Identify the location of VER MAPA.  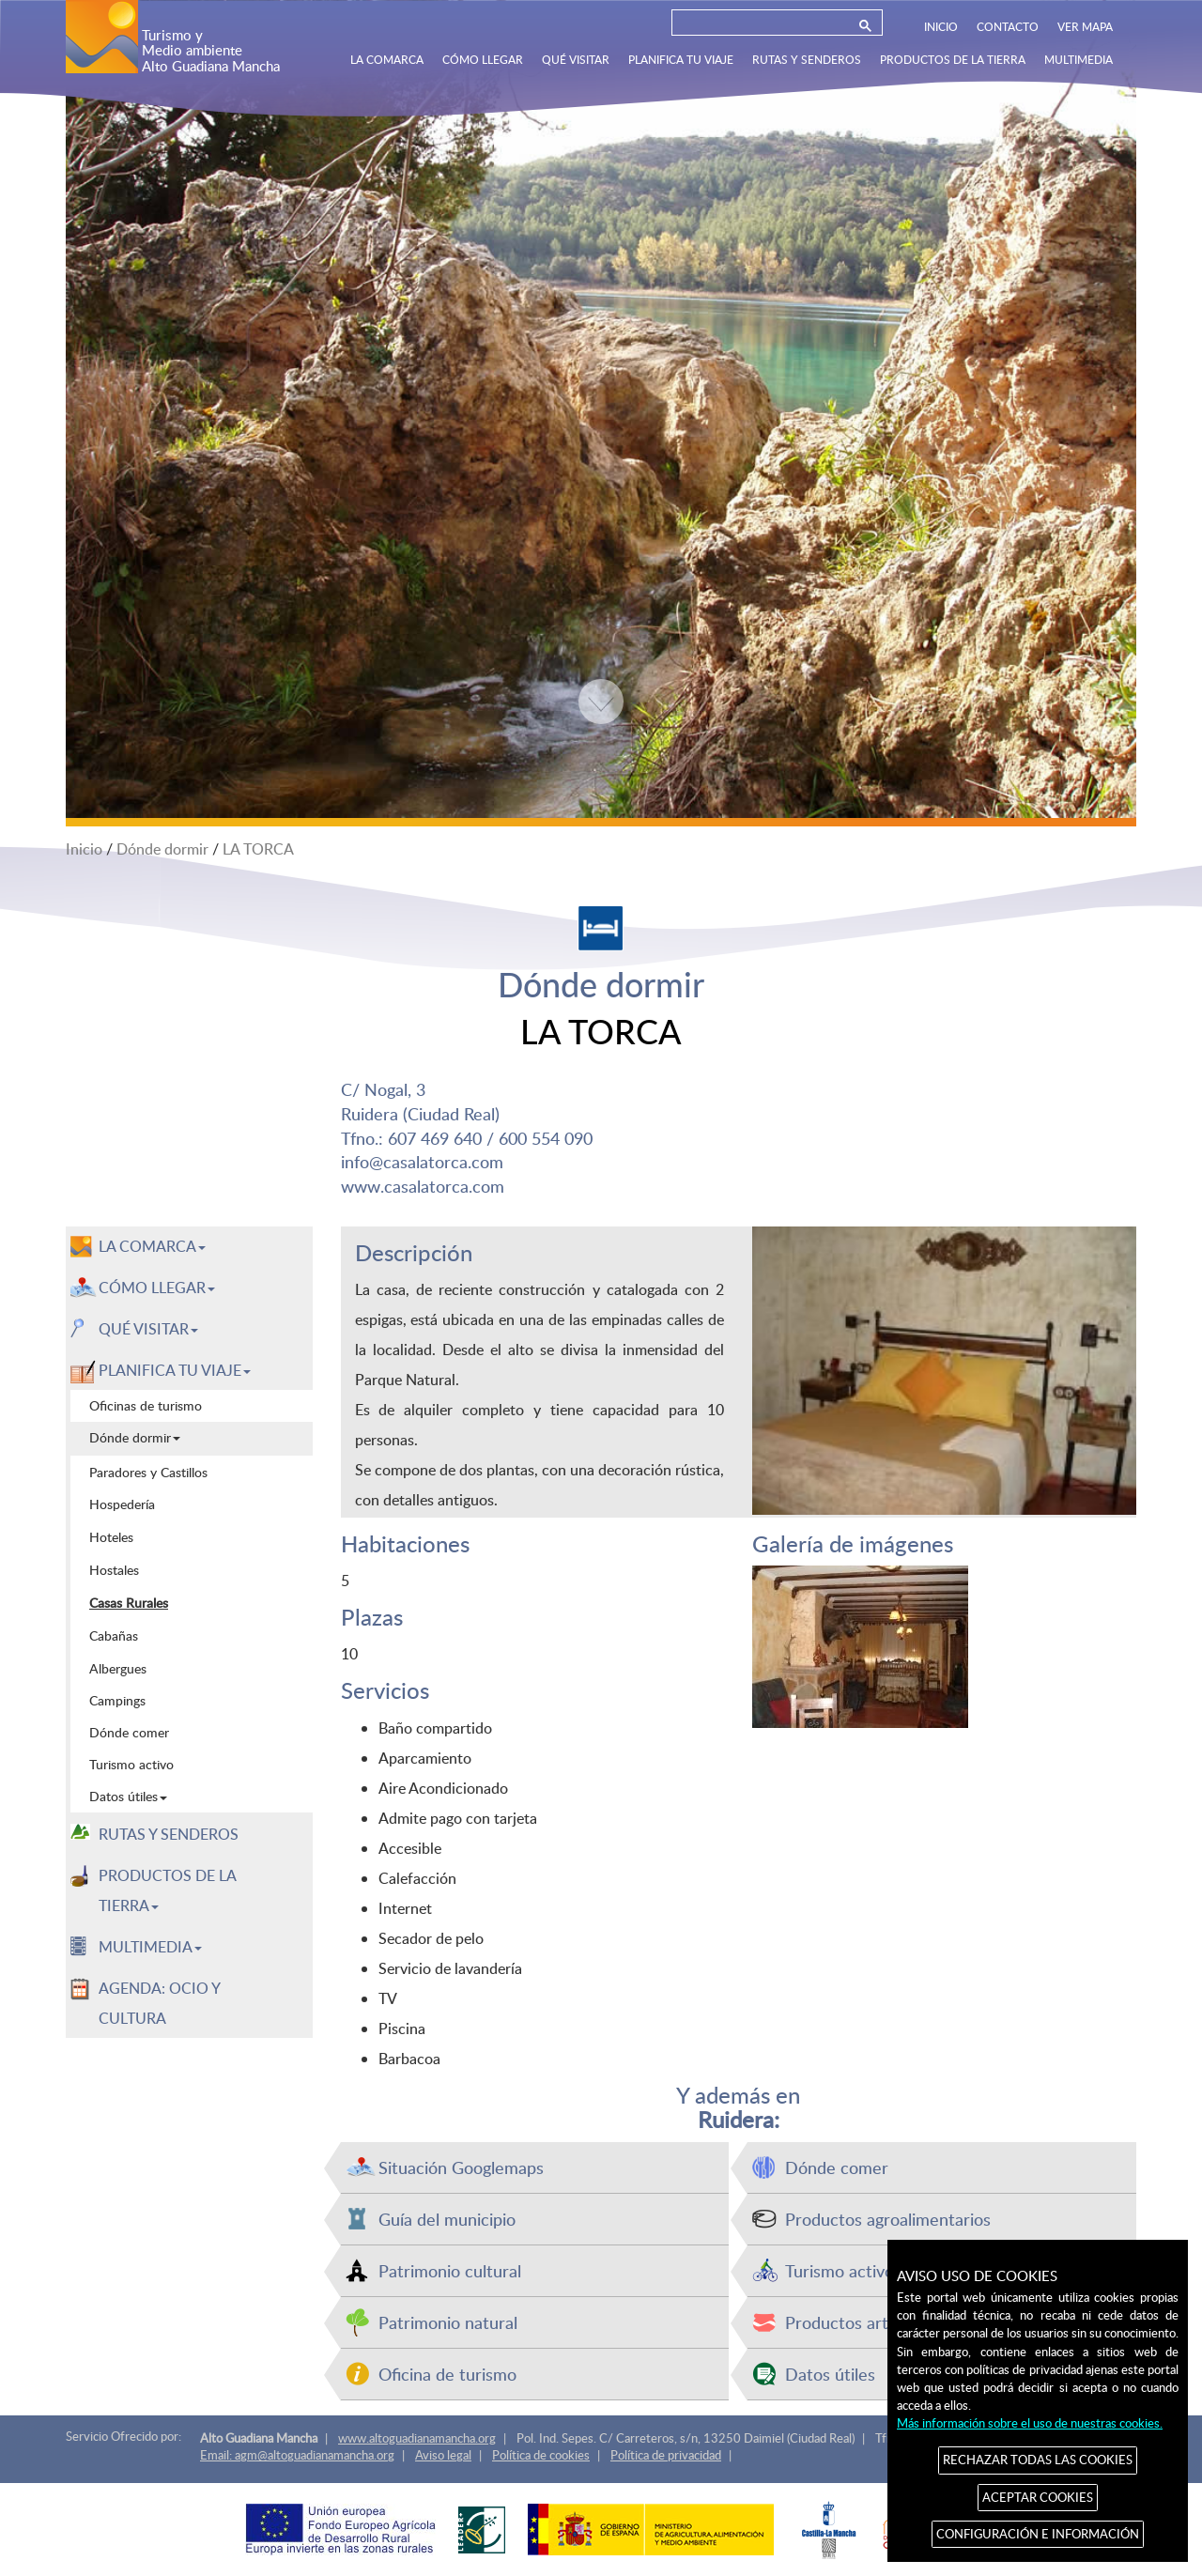
(1085, 26).